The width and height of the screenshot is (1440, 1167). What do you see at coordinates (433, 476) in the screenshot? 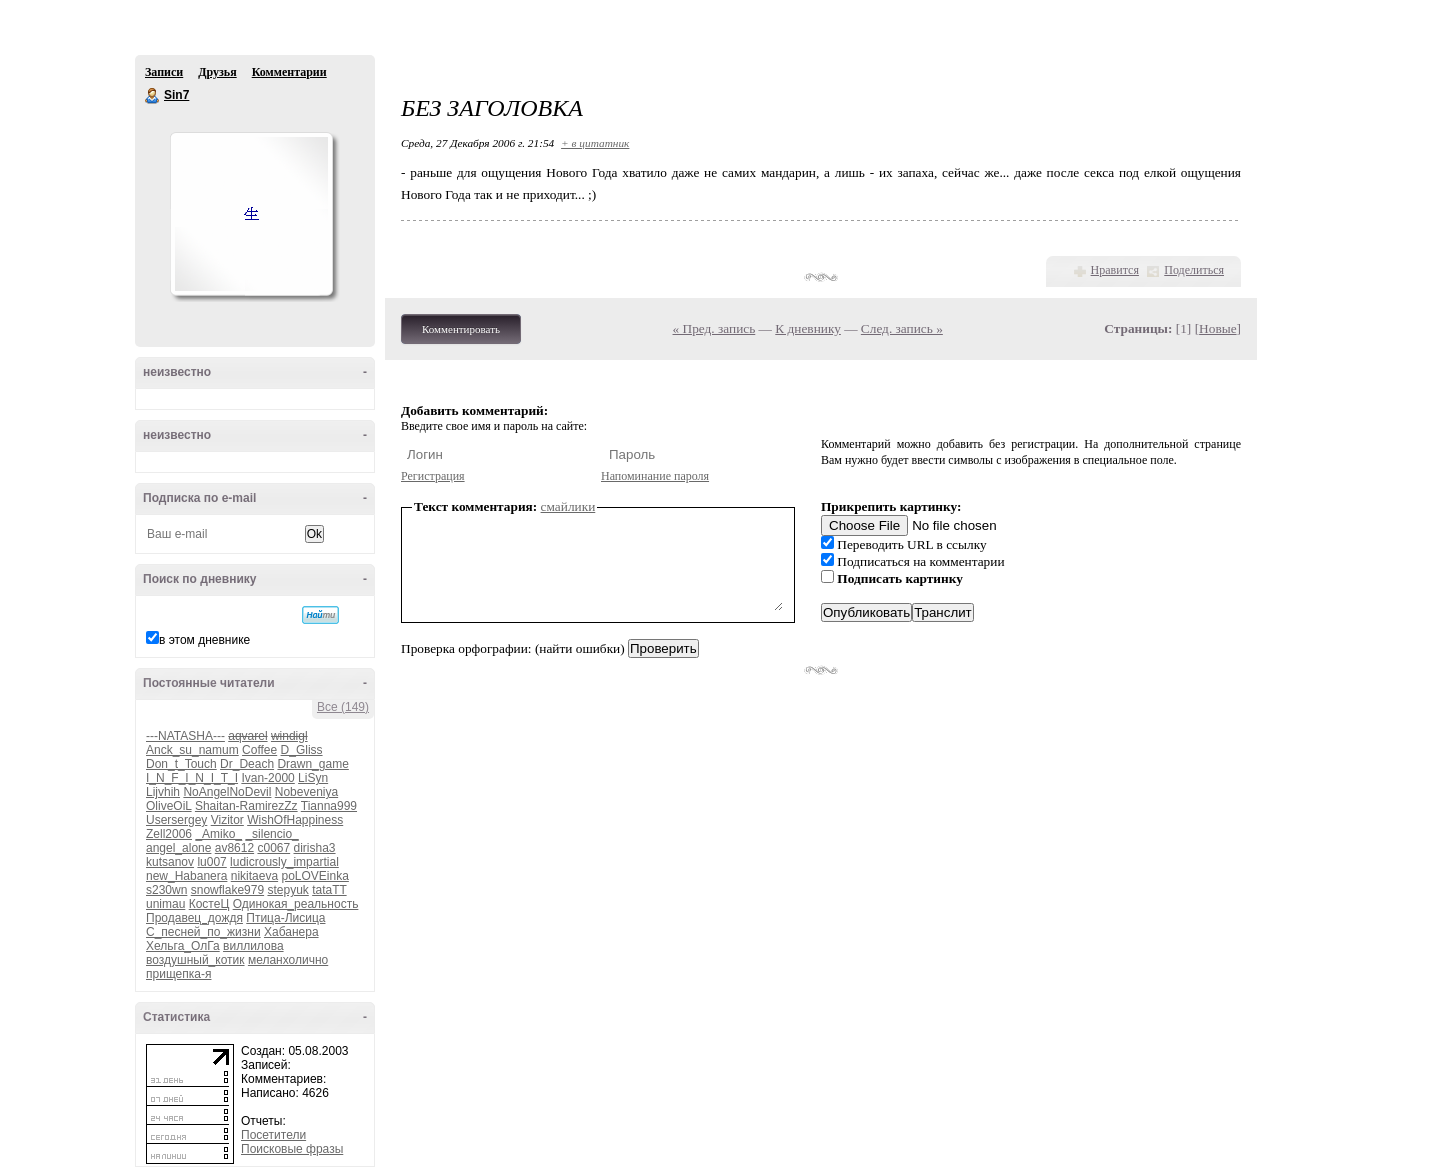
I see `Регистрация` at bounding box center [433, 476].